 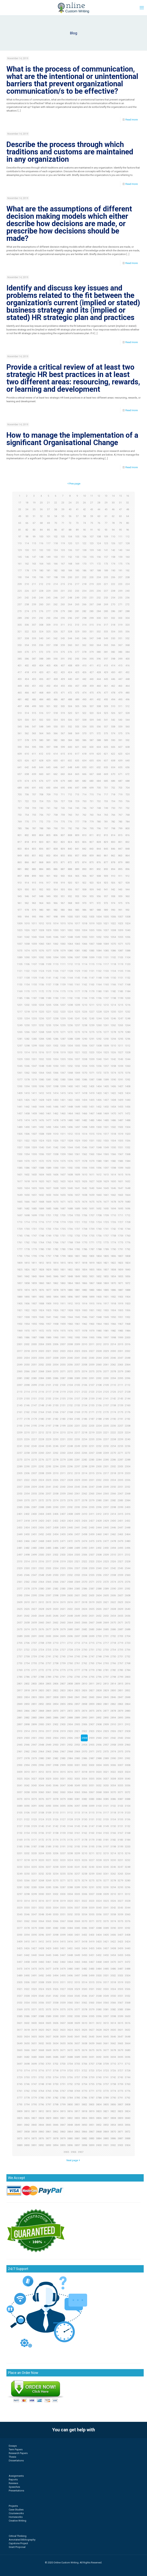 I want to click on 3480, so click(x=70, y=1968).